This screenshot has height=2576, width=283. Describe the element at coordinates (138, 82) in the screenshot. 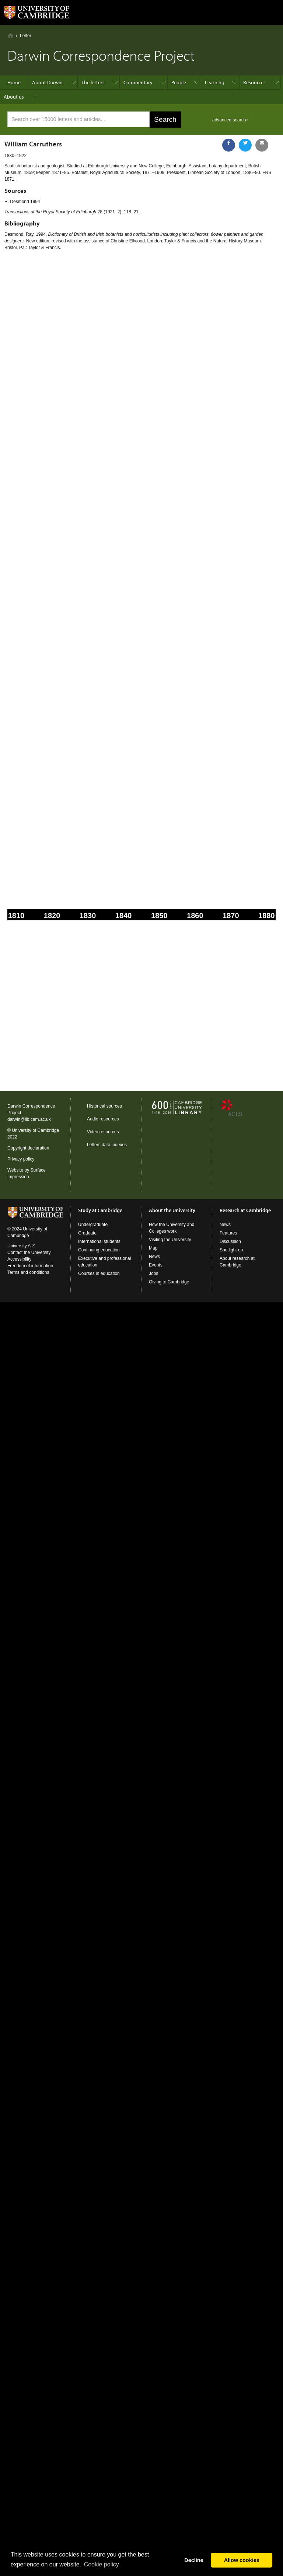

I see `Commentary` at that location.